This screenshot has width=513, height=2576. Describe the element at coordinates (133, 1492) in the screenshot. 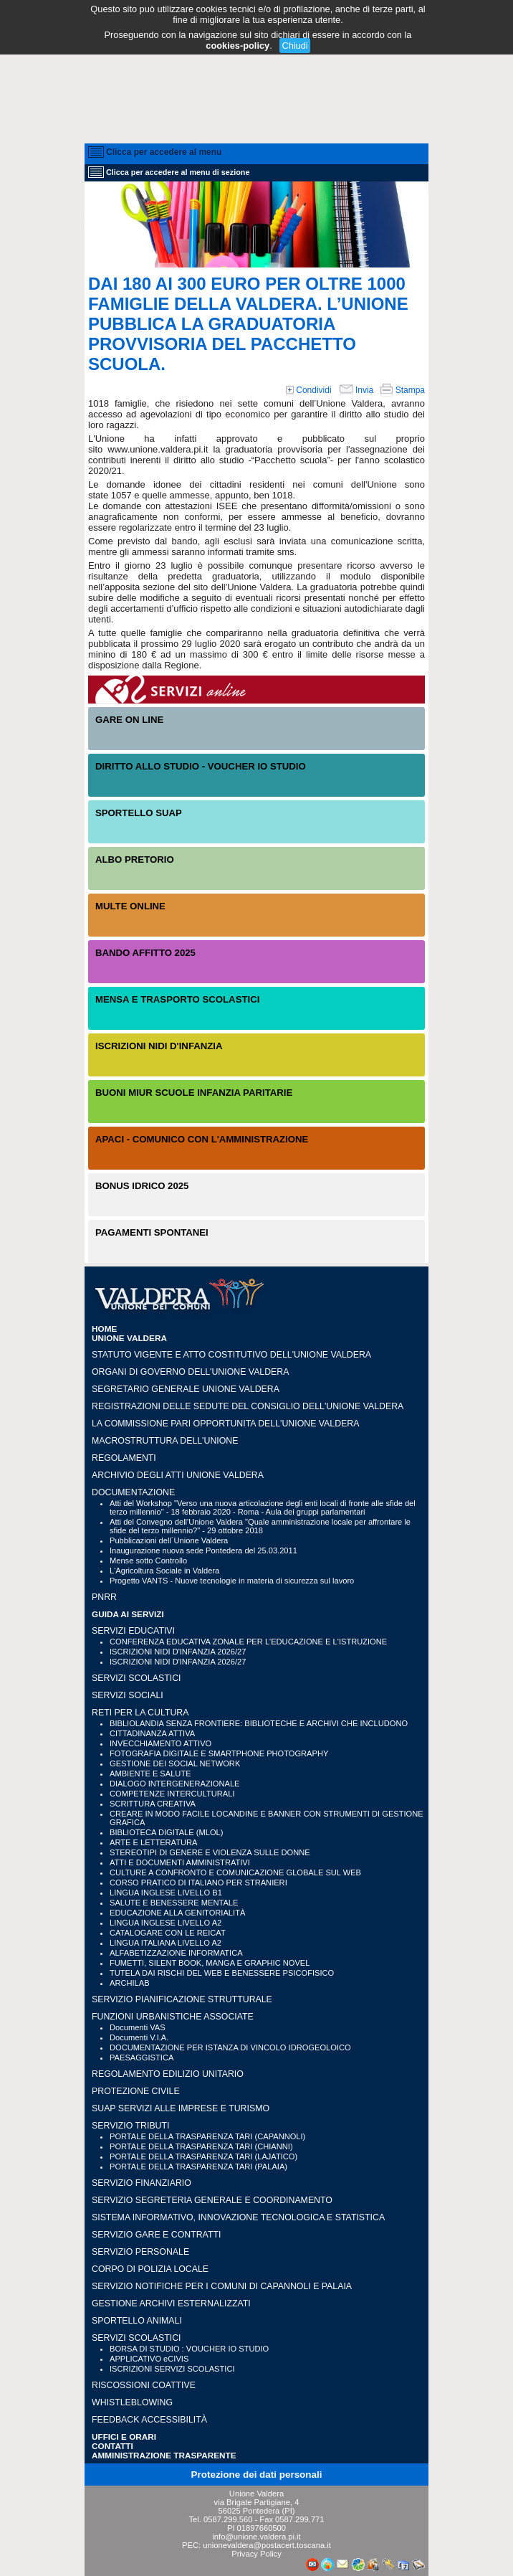

I see `Documentazione` at that location.